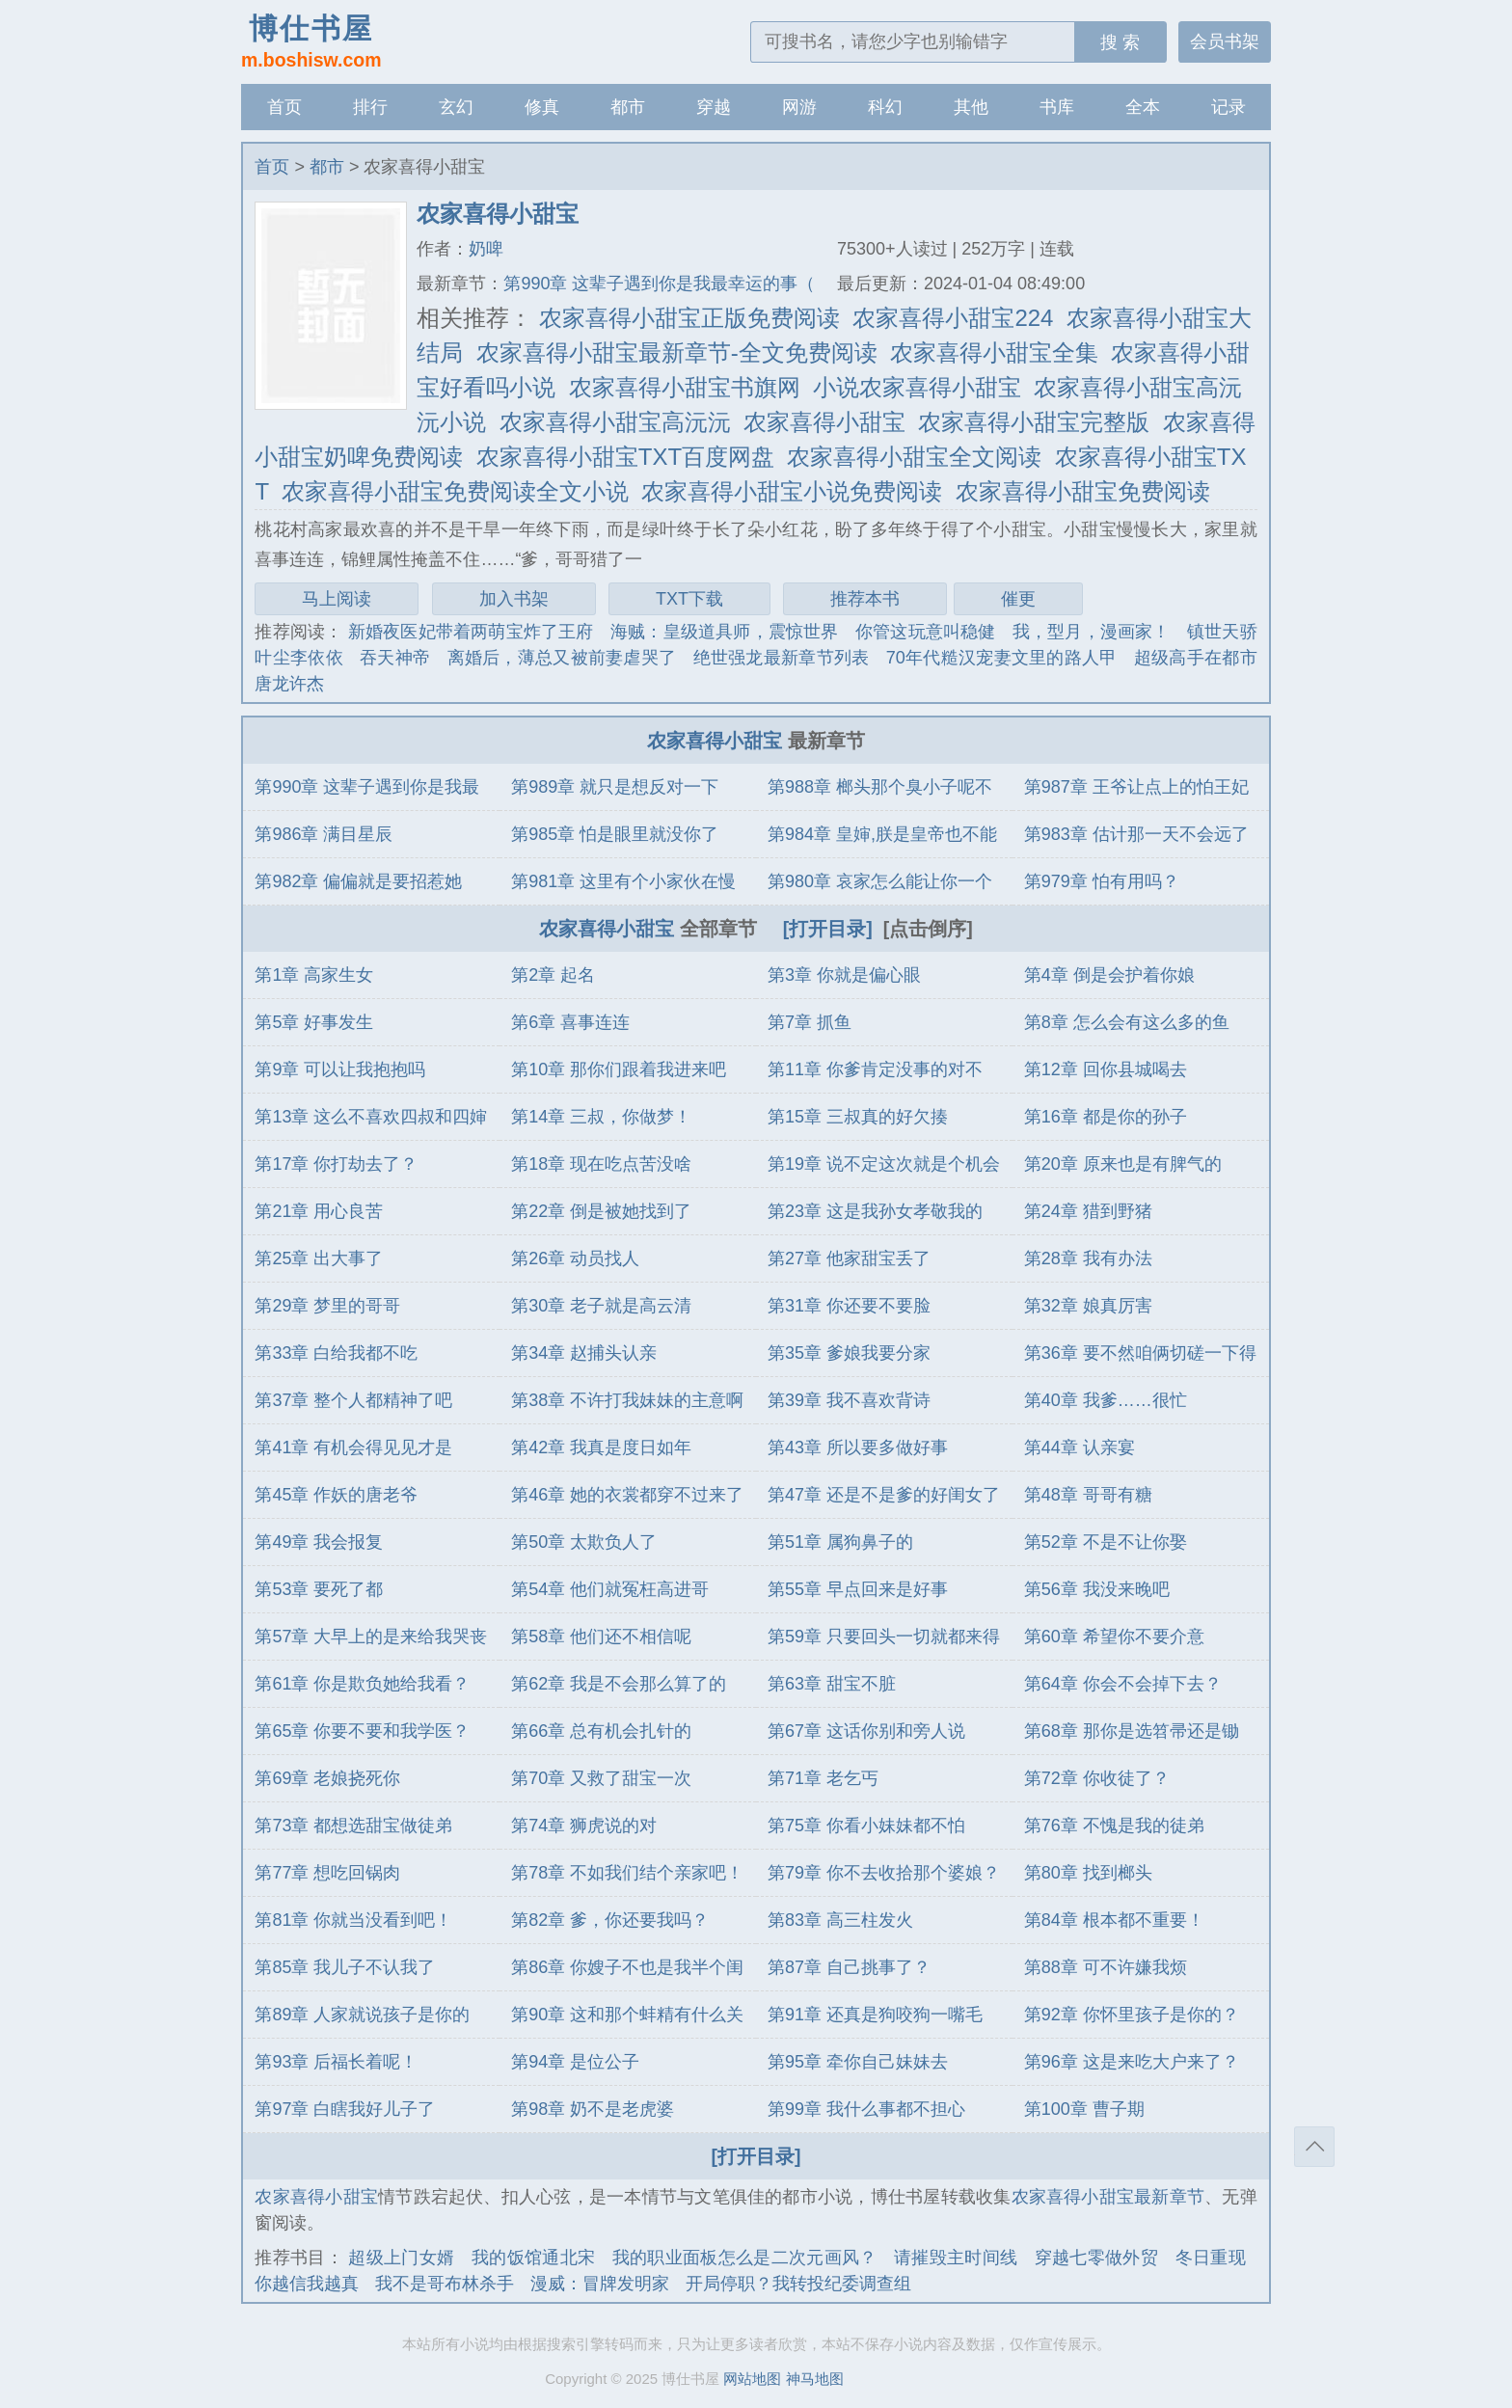  I want to click on 第43章 所以要多做好事, so click(858, 1447).